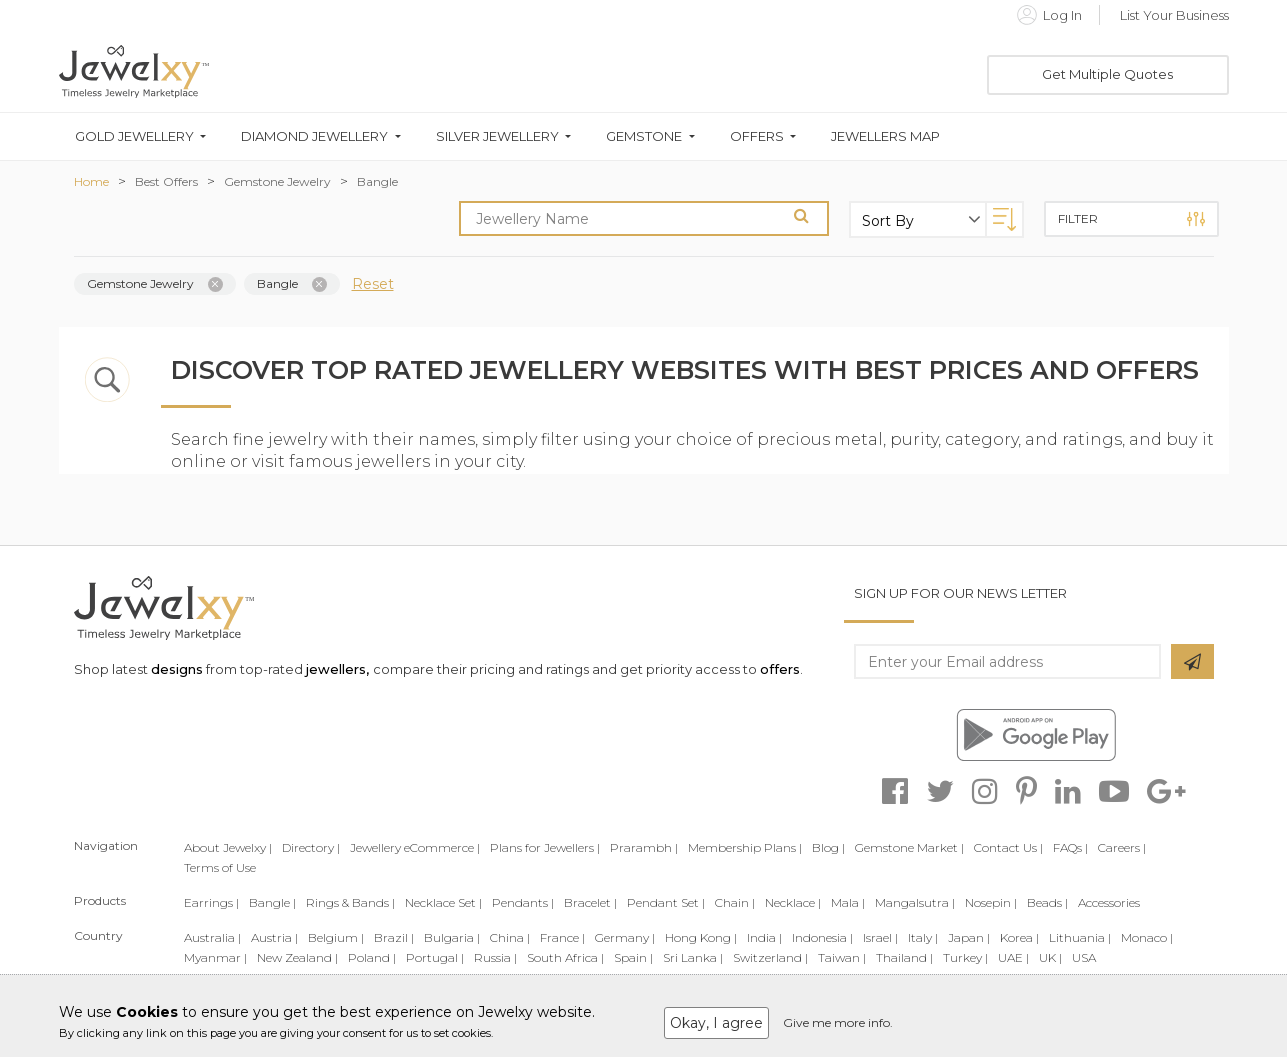 The height and width of the screenshot is (1057, 1287). What do you see at coordinates (337, 669) in the screenshot?
I see `jewellers,` at bounding box center [337, 669].